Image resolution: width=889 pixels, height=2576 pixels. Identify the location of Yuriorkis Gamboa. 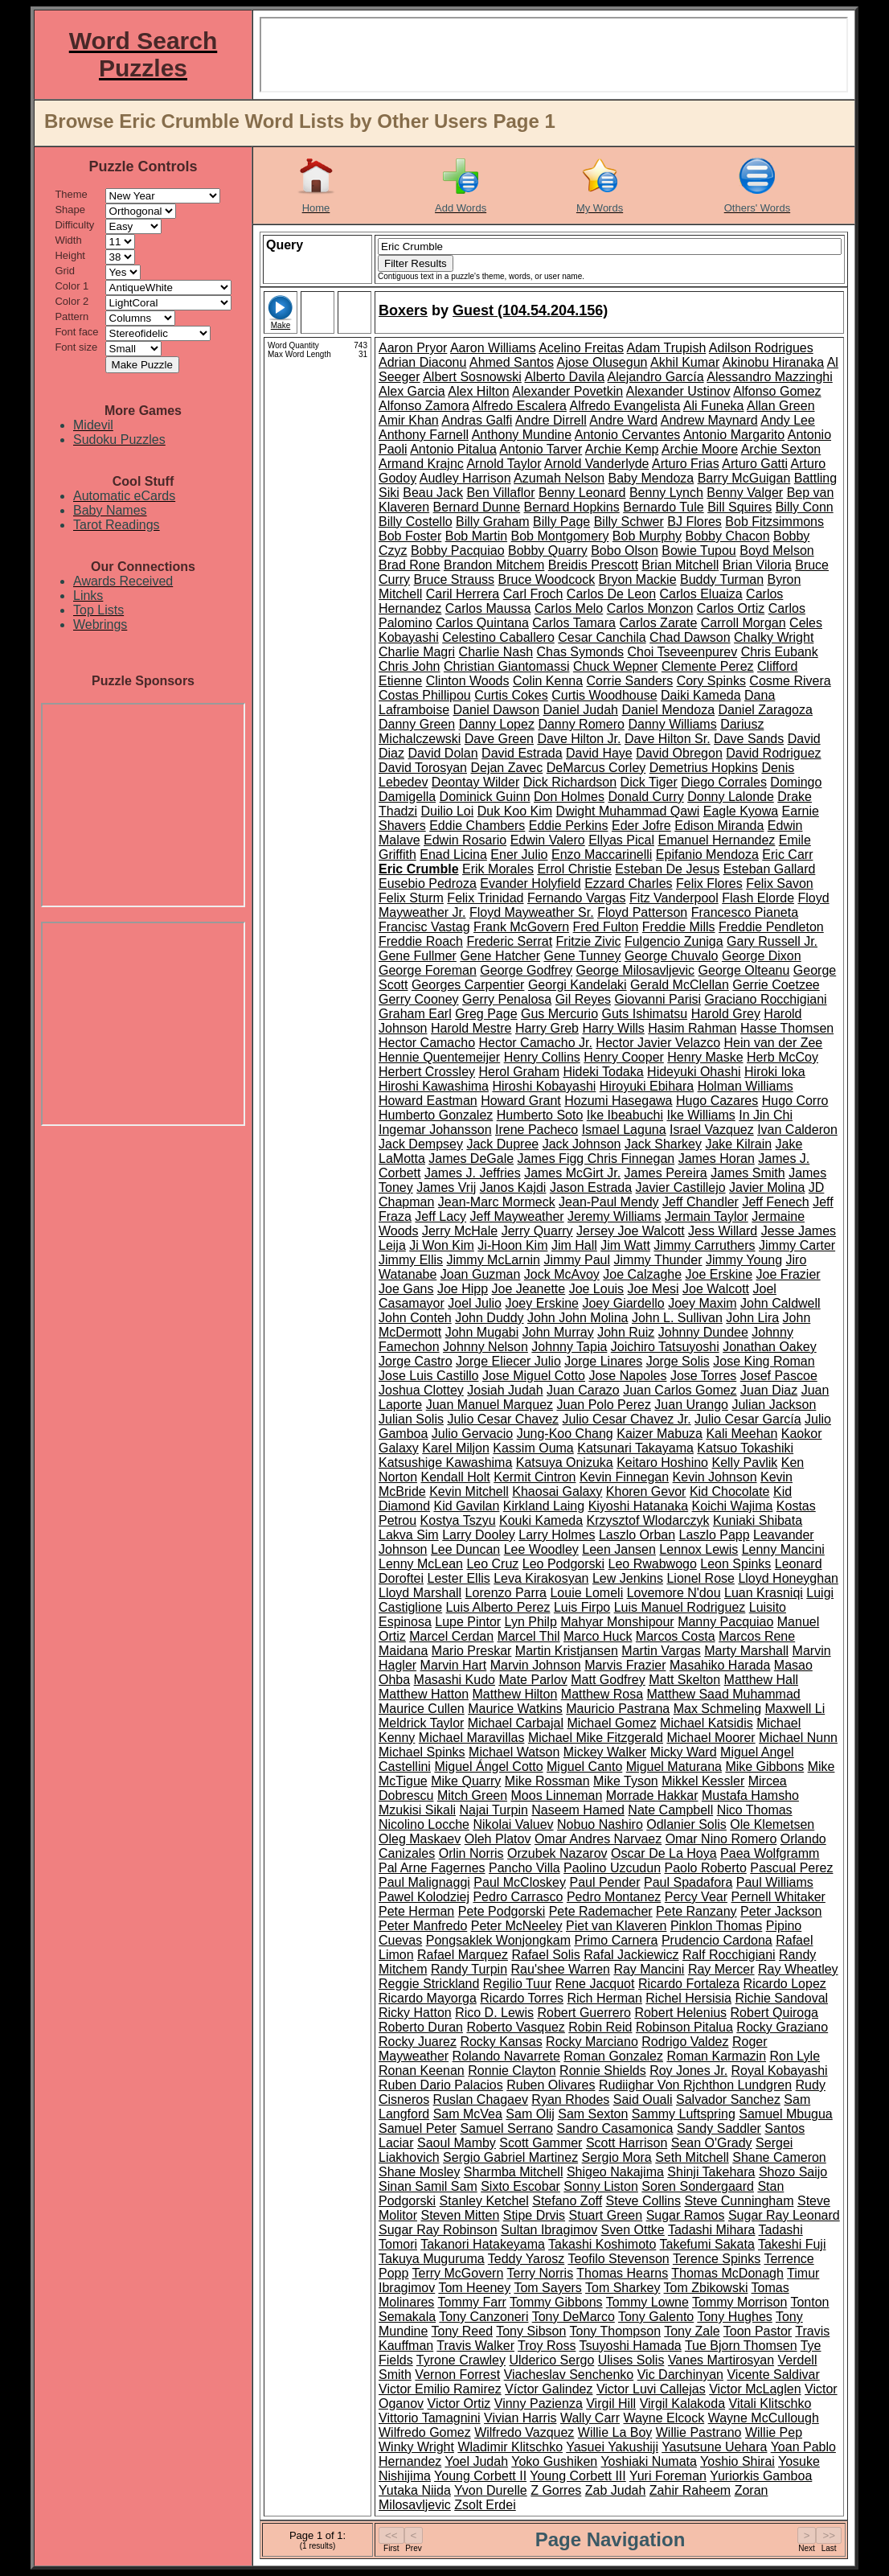
(761, 2476).